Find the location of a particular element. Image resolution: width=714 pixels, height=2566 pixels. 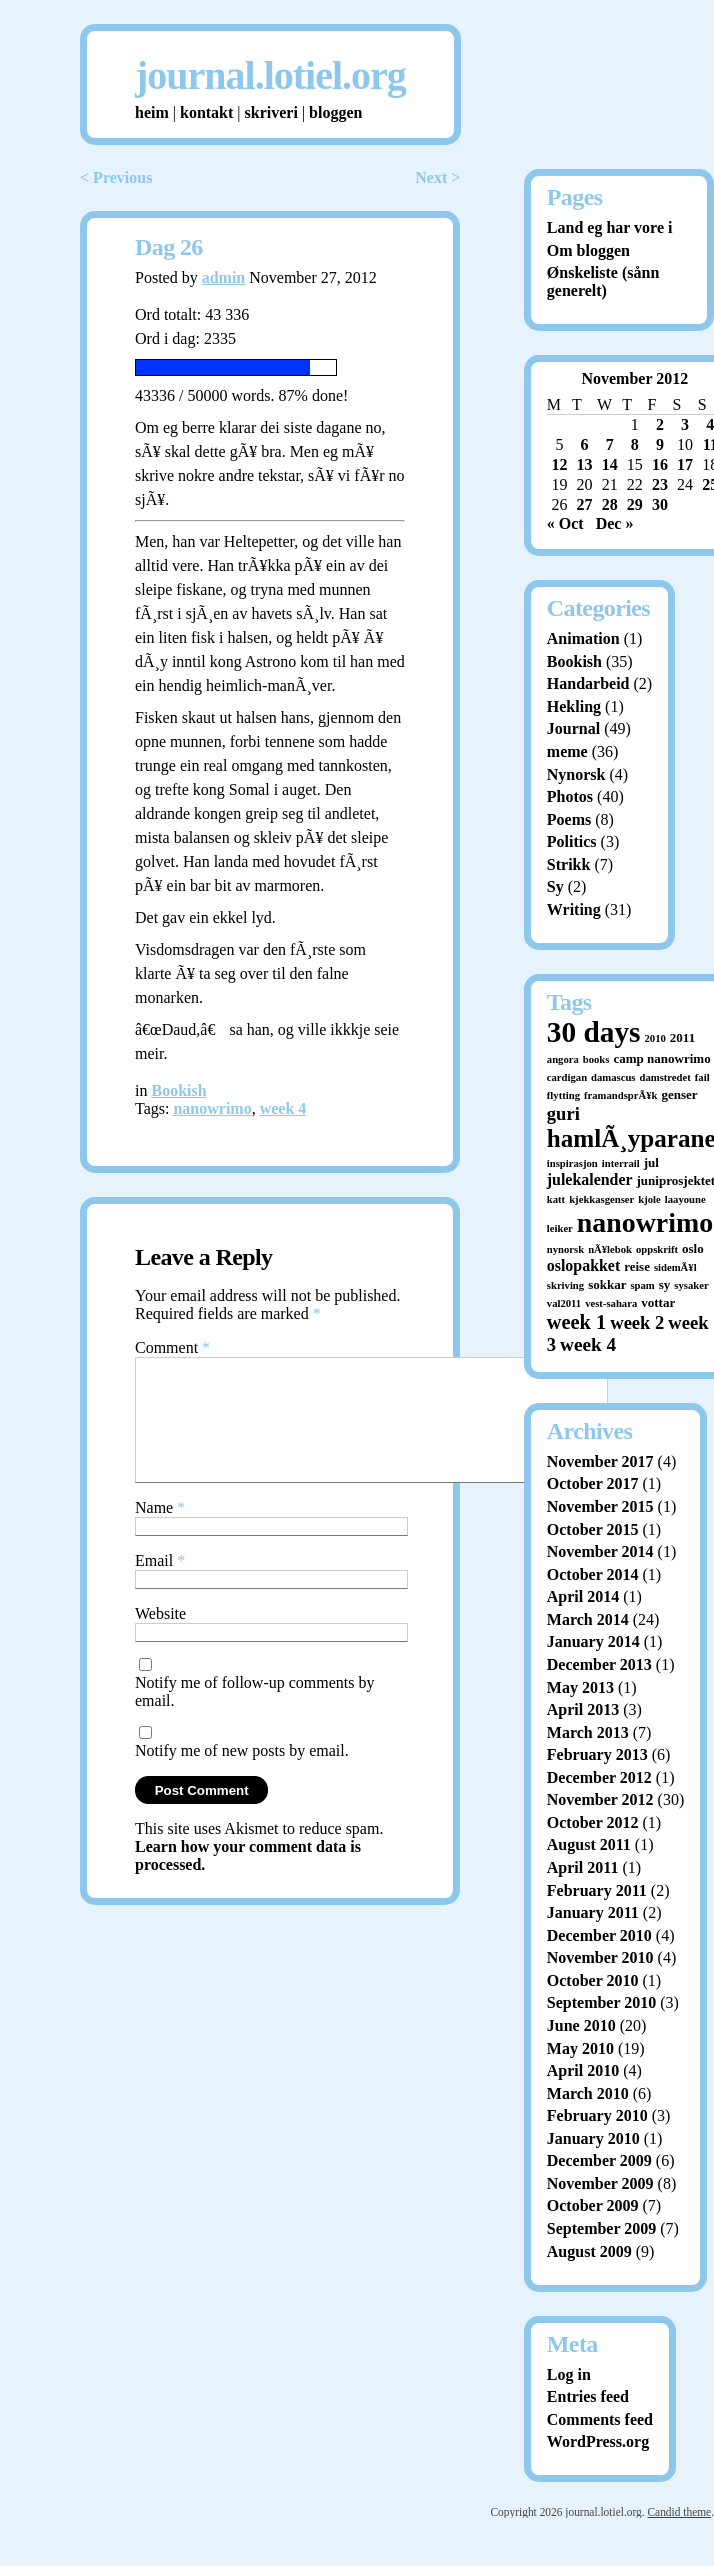

journal.lotiel.org is located at coordinates (270, 75).